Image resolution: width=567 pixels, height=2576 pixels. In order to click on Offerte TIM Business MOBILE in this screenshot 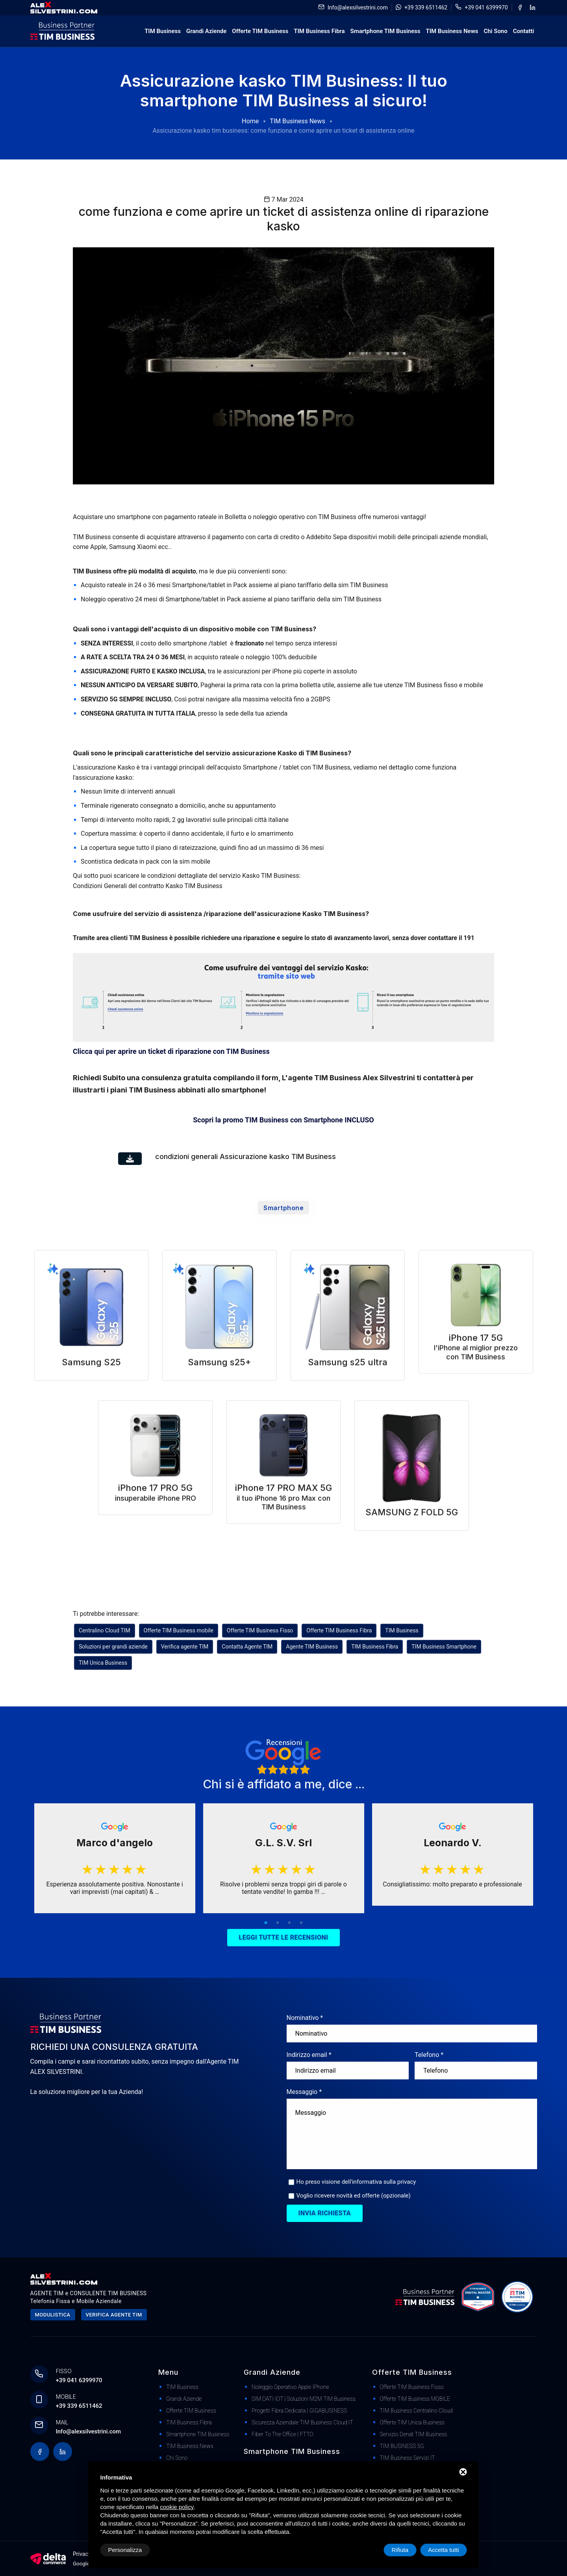, I will do `click(415, 2399)`.